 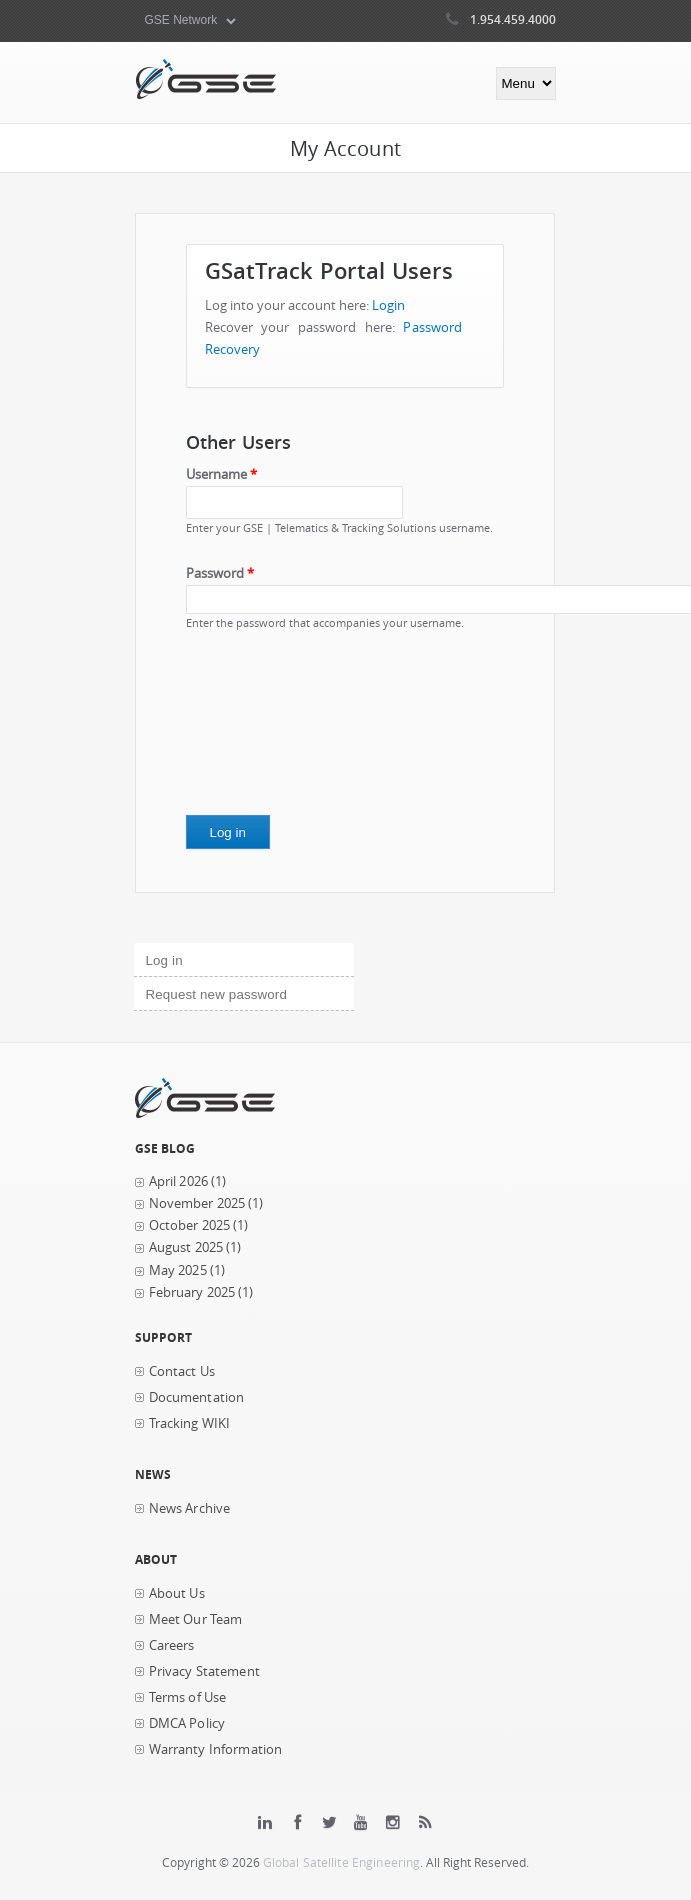 What do you see at coordinates (198, 958) in the screenshot?
I see `Log in` at bounding box center [198, 958].